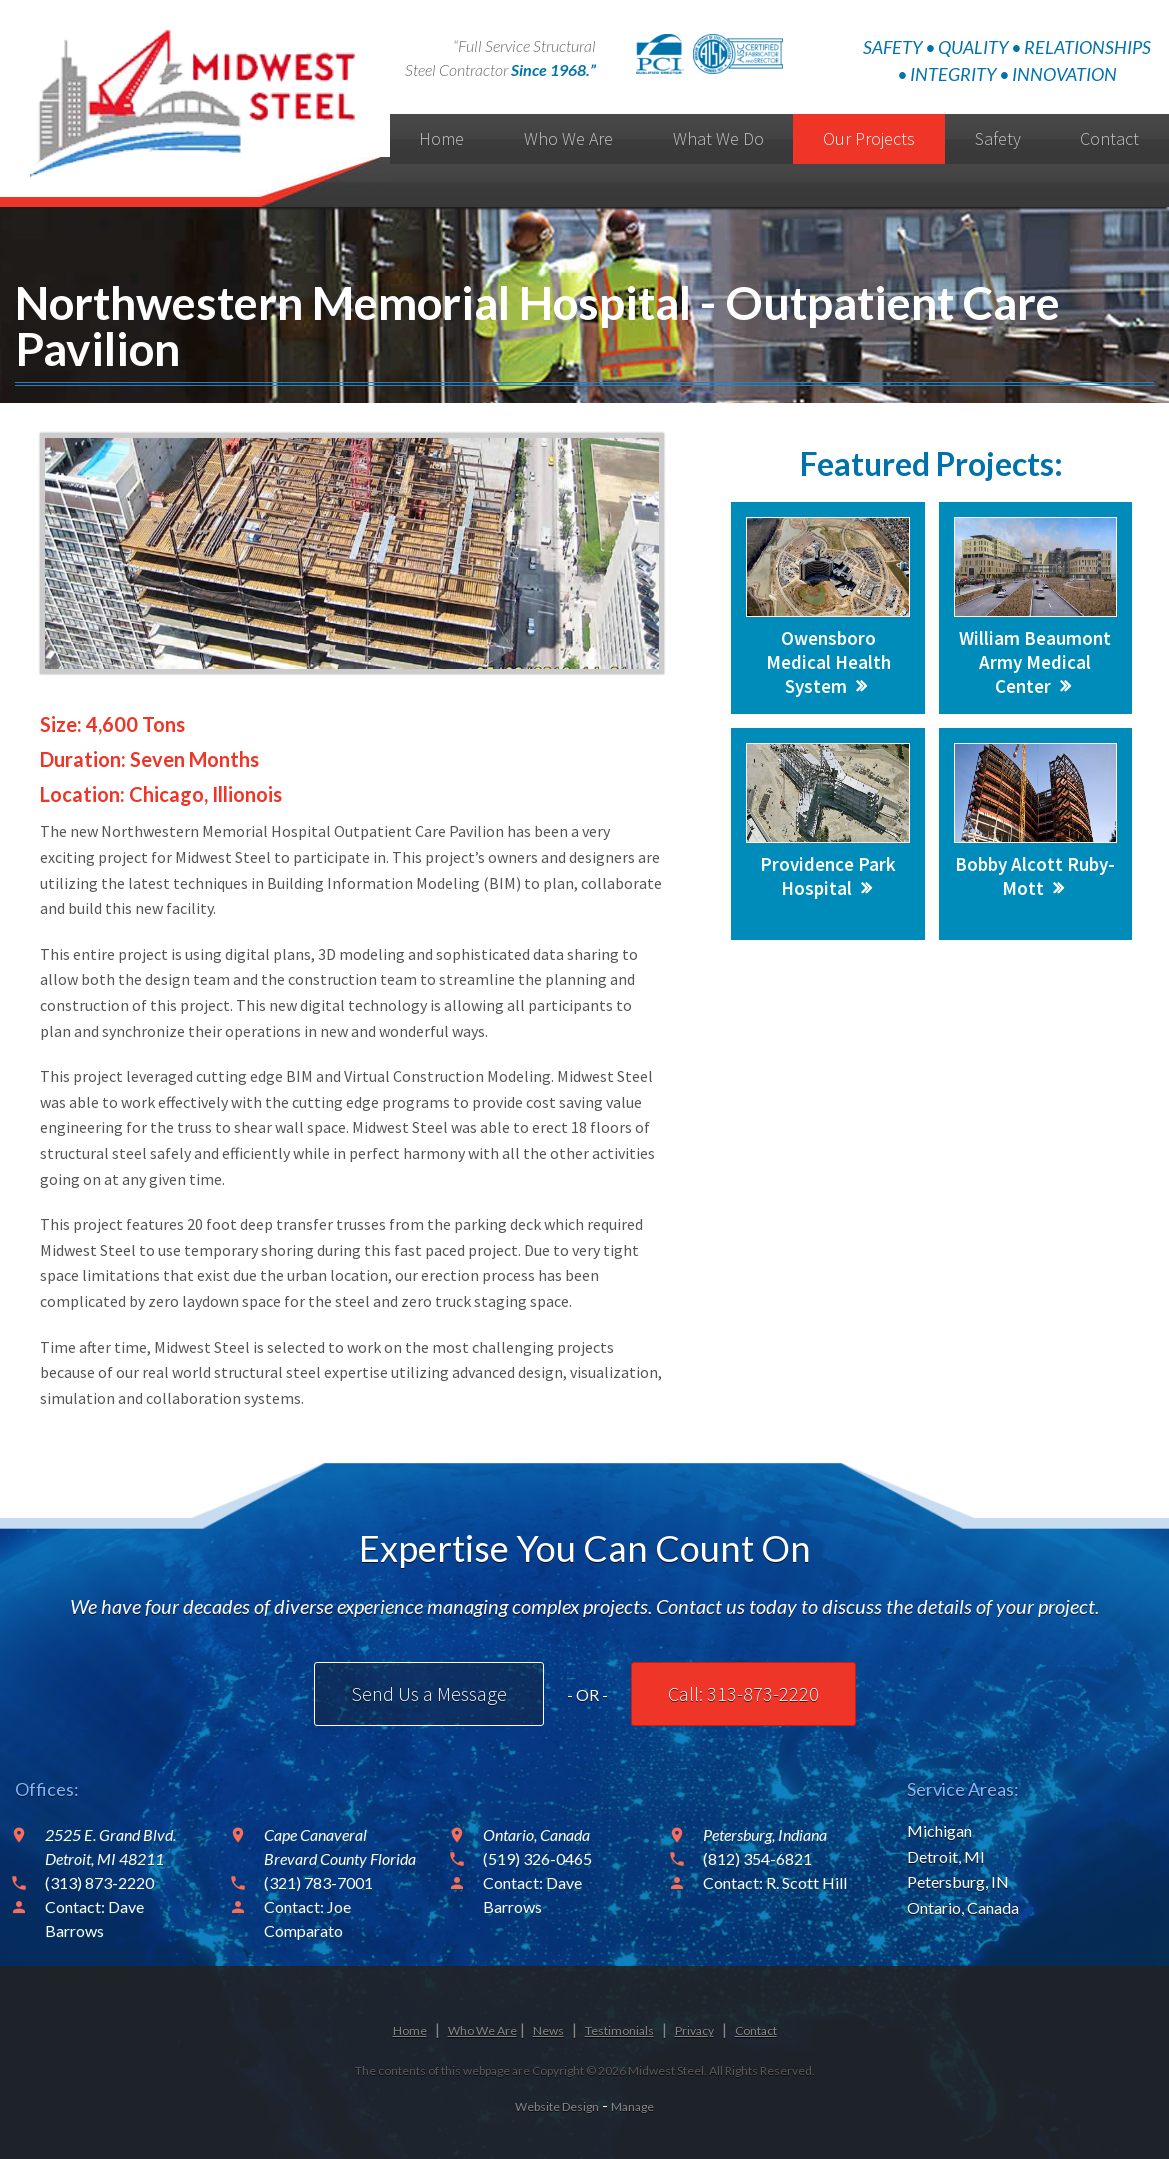  Describe the element at coordinates (548, 2030) in the screenshot. I see `News` at that location.